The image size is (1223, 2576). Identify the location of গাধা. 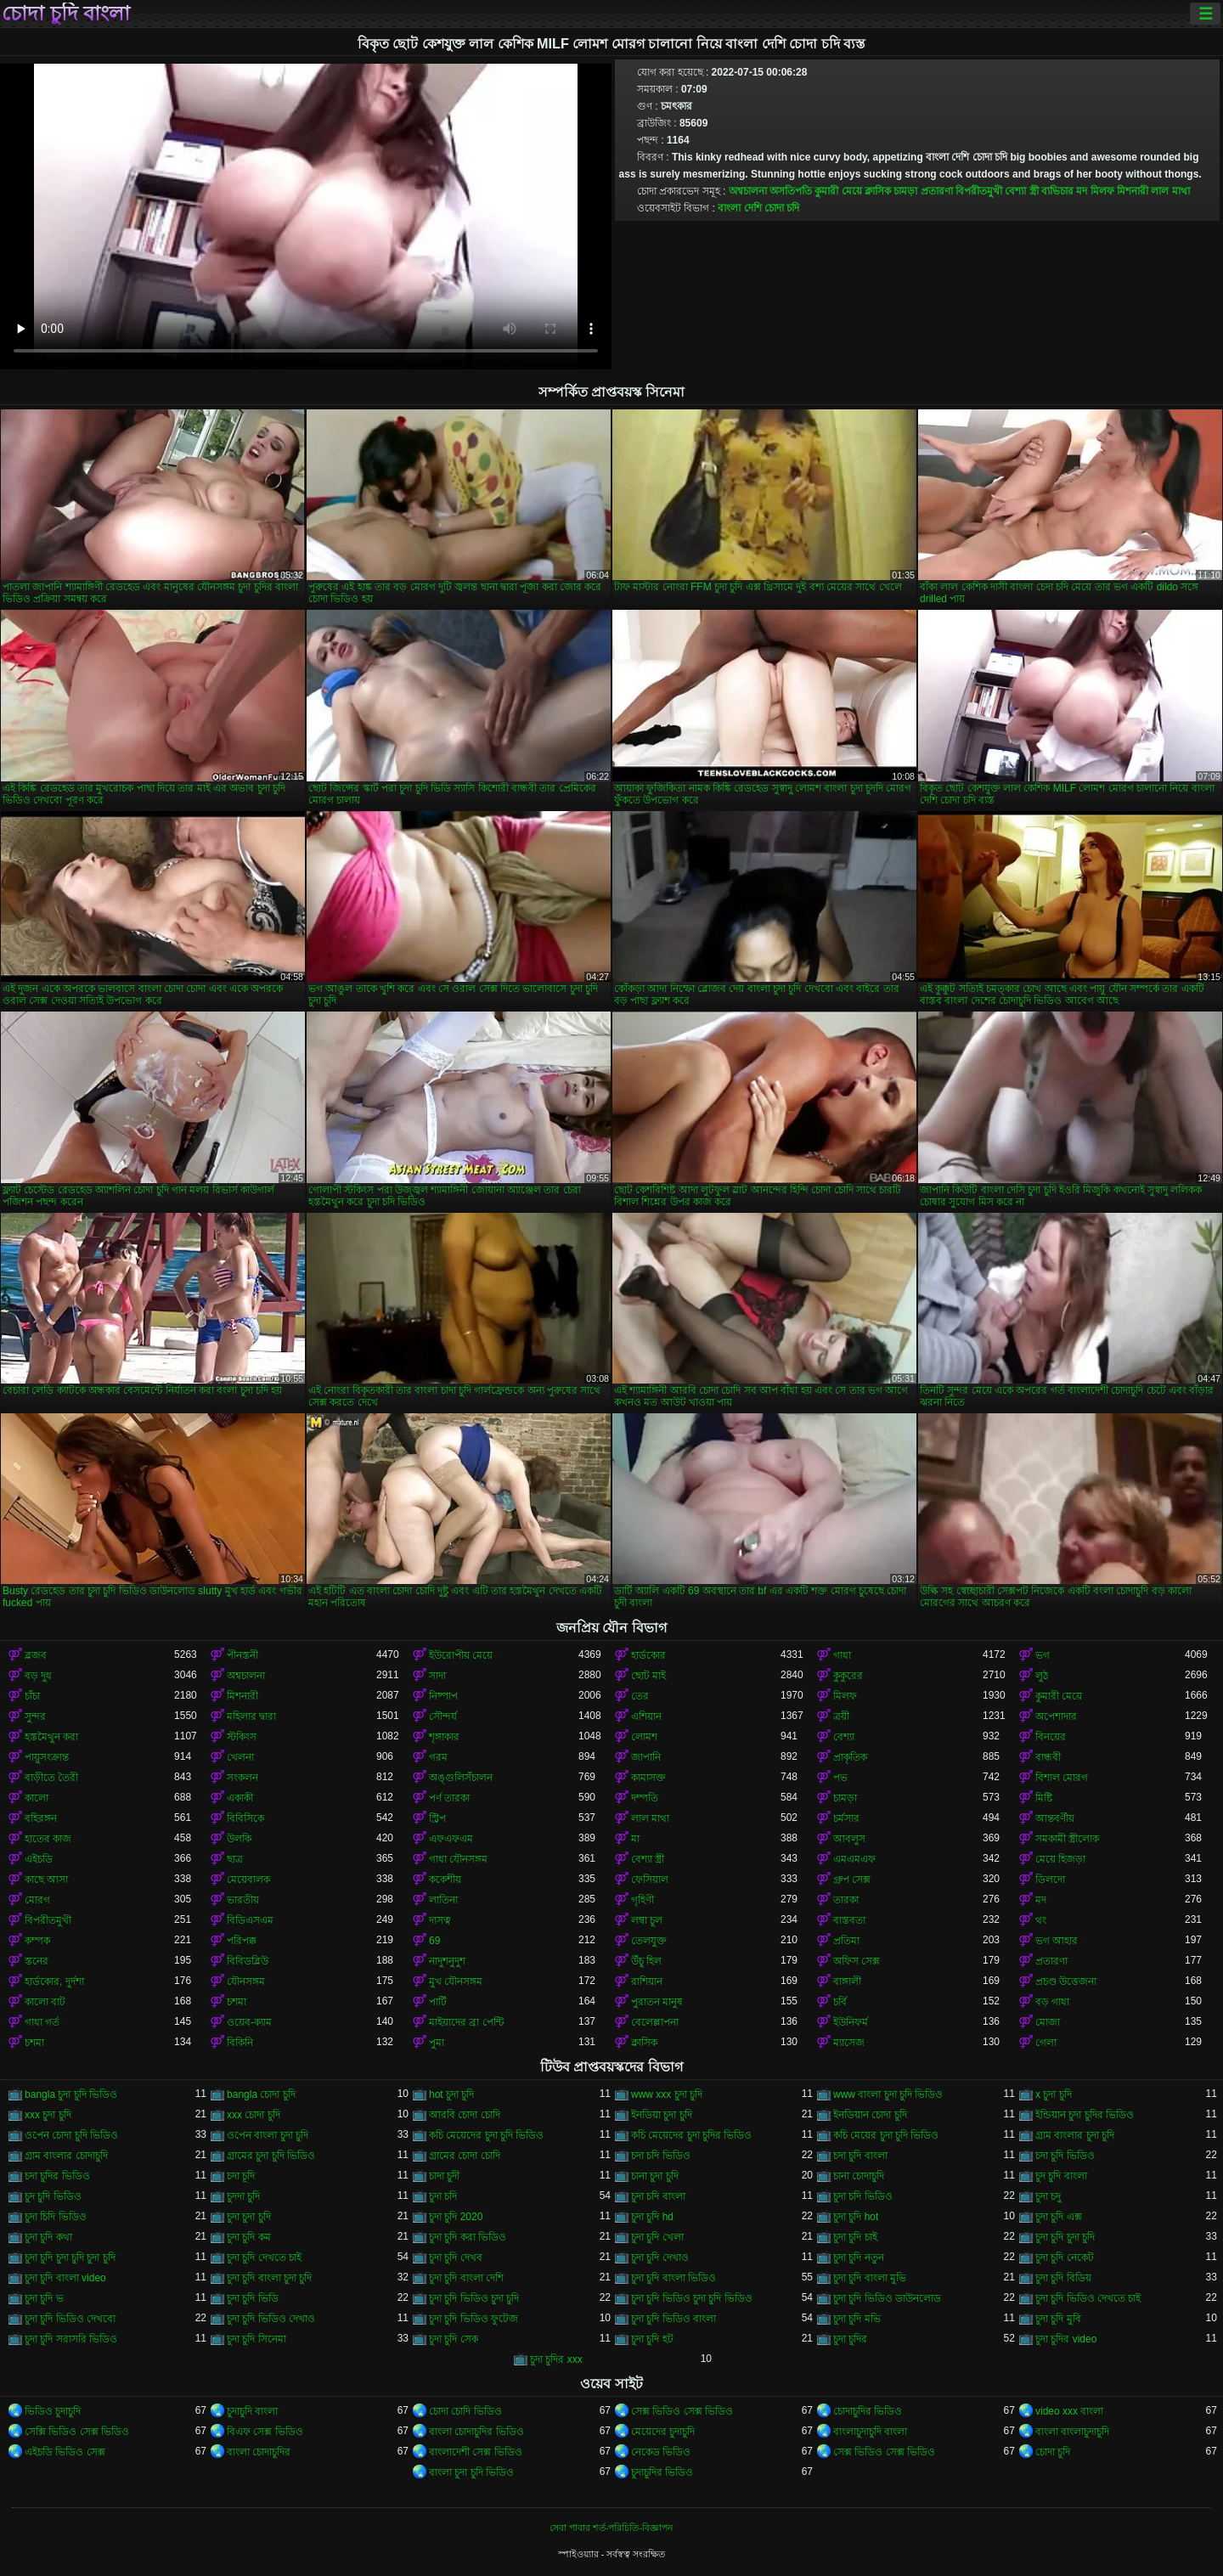
(842, 1655).